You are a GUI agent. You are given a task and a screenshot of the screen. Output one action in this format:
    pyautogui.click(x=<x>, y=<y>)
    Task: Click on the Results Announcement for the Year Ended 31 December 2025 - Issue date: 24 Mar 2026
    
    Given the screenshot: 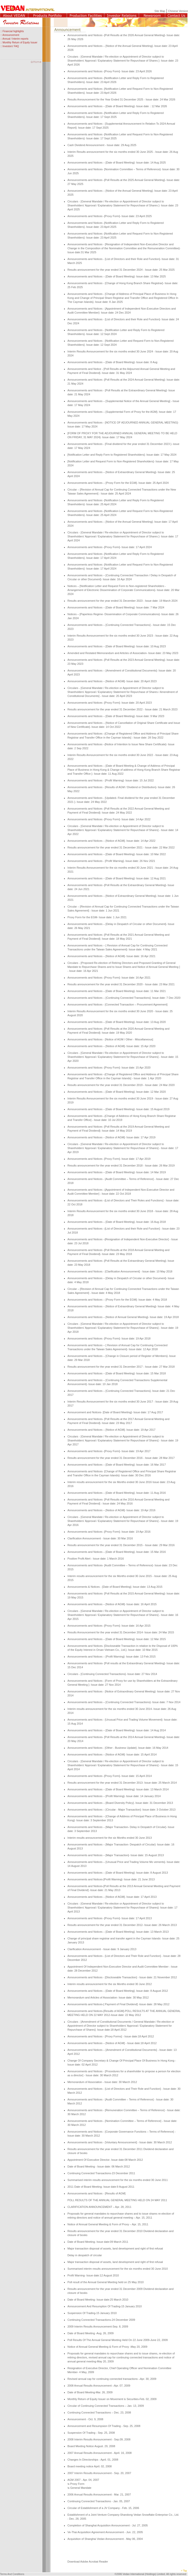 What is the action you would take?
    pyautogui.click(x=121, y=99)
    